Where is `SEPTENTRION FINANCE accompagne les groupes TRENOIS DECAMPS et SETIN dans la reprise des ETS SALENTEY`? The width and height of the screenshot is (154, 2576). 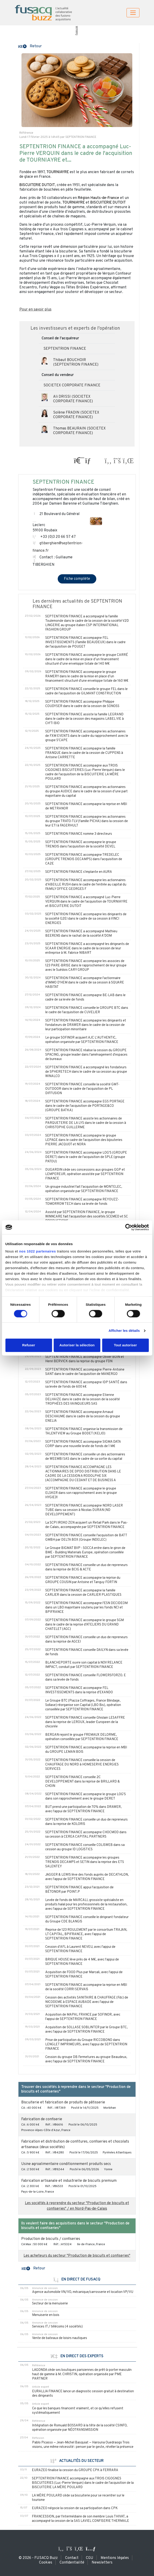 SEPTENTRION FINANCE accompagne les groupes TRENOIS DECAMPS et SETIN dans la reprise des ETS SALENTEY is located at coordinates (84, 1862).